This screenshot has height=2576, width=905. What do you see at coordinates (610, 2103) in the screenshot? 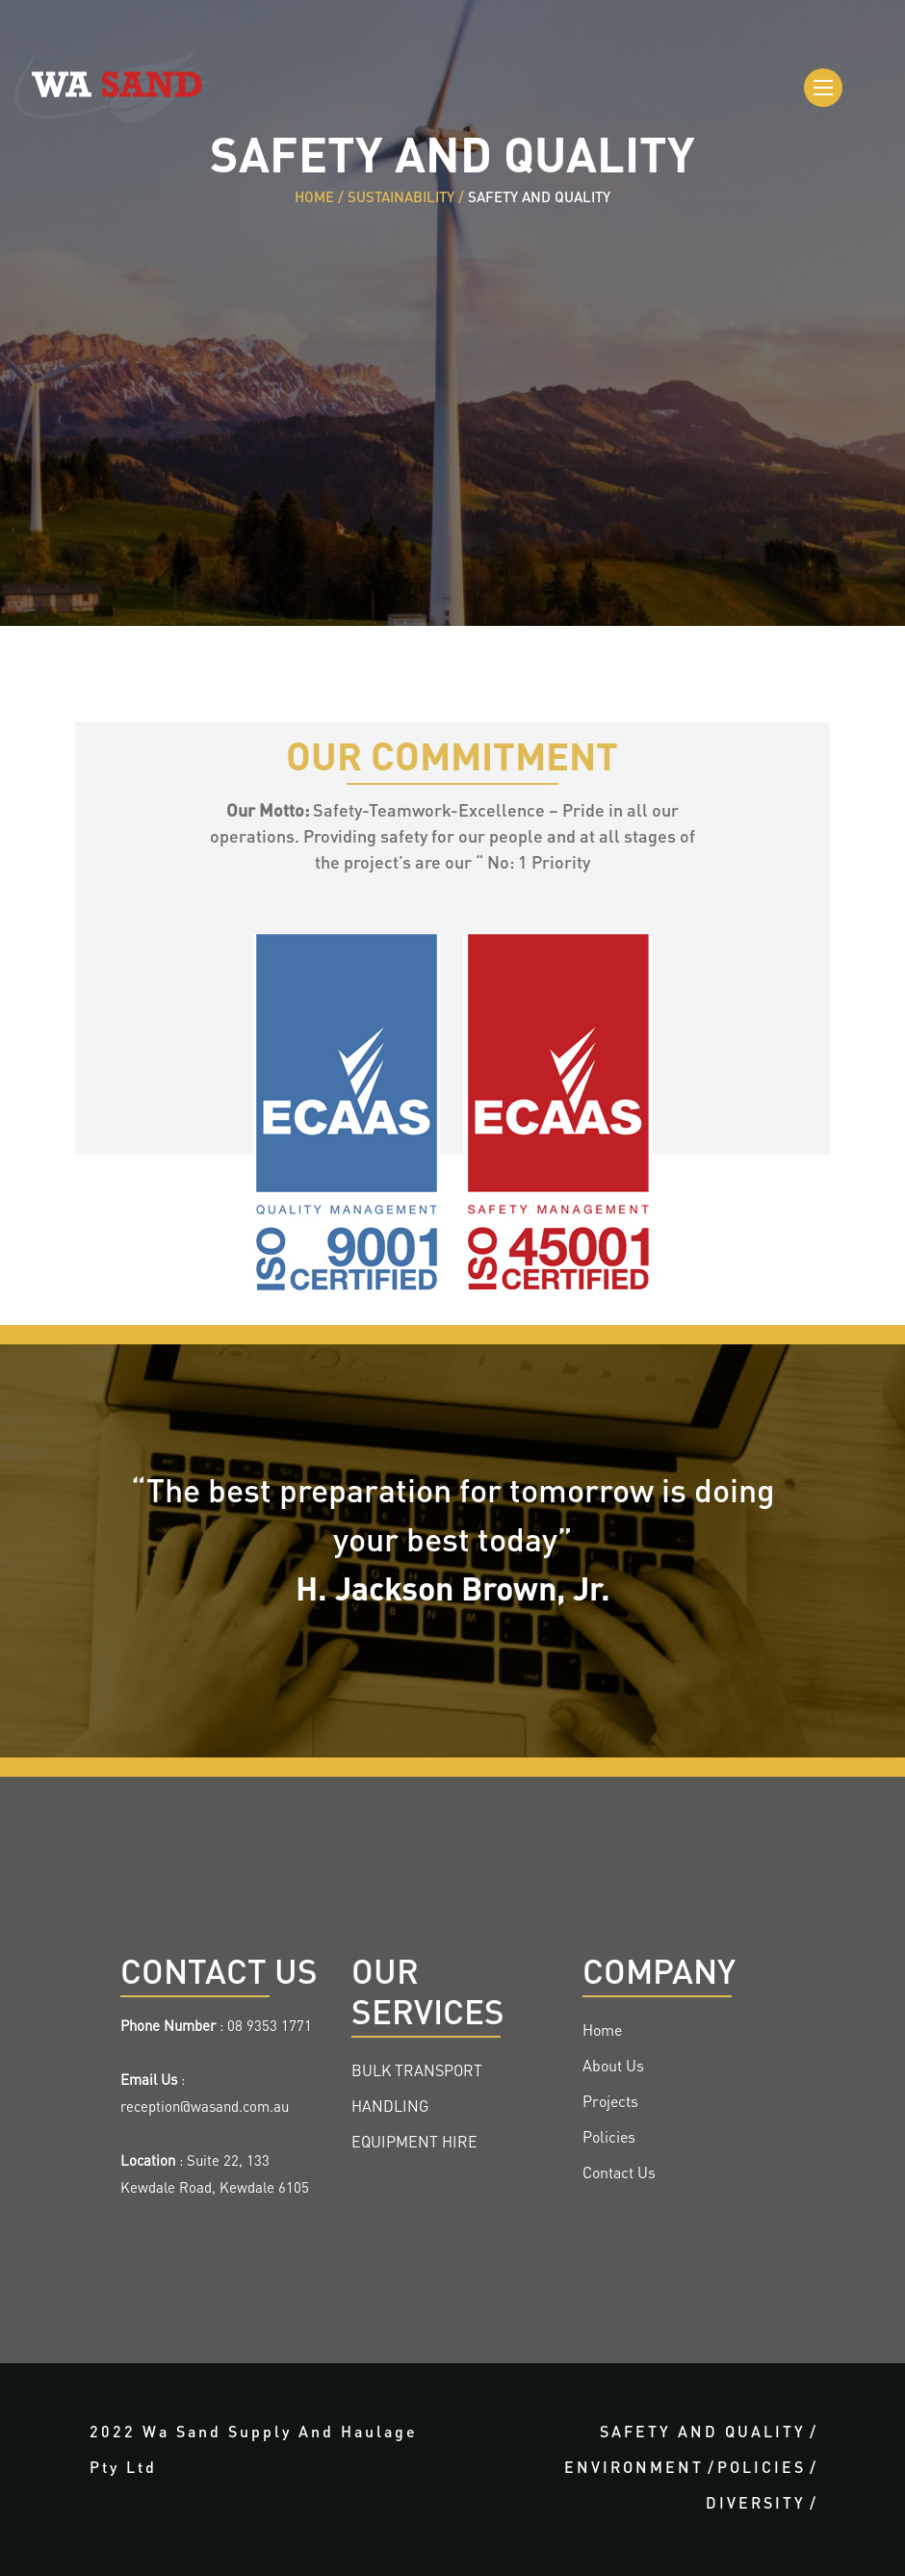
I see `Projects` at bounding box center [610, 2103].